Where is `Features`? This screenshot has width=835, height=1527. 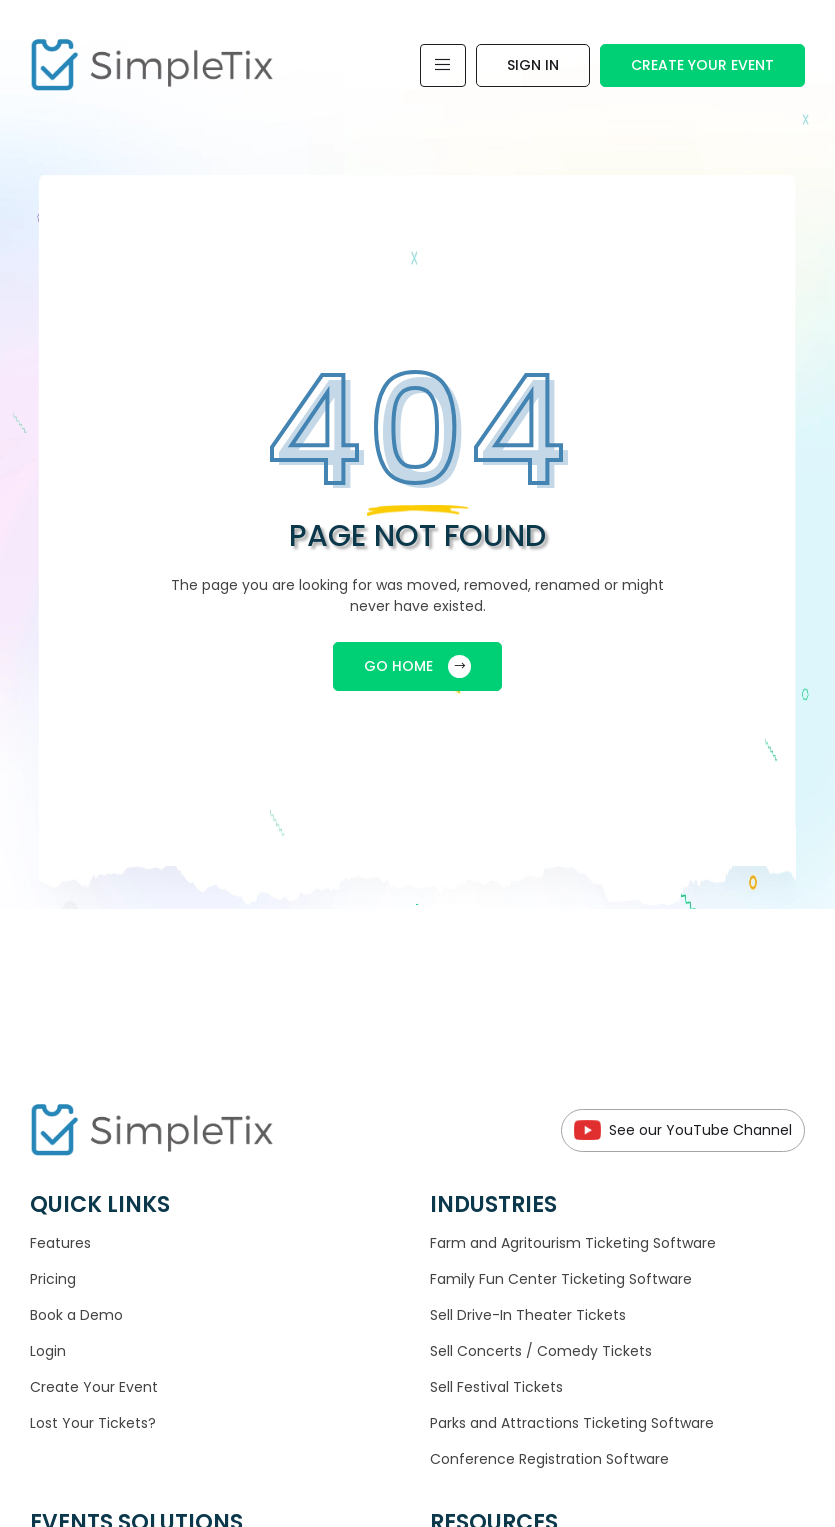
Features is located at coordinates (60, 1243).